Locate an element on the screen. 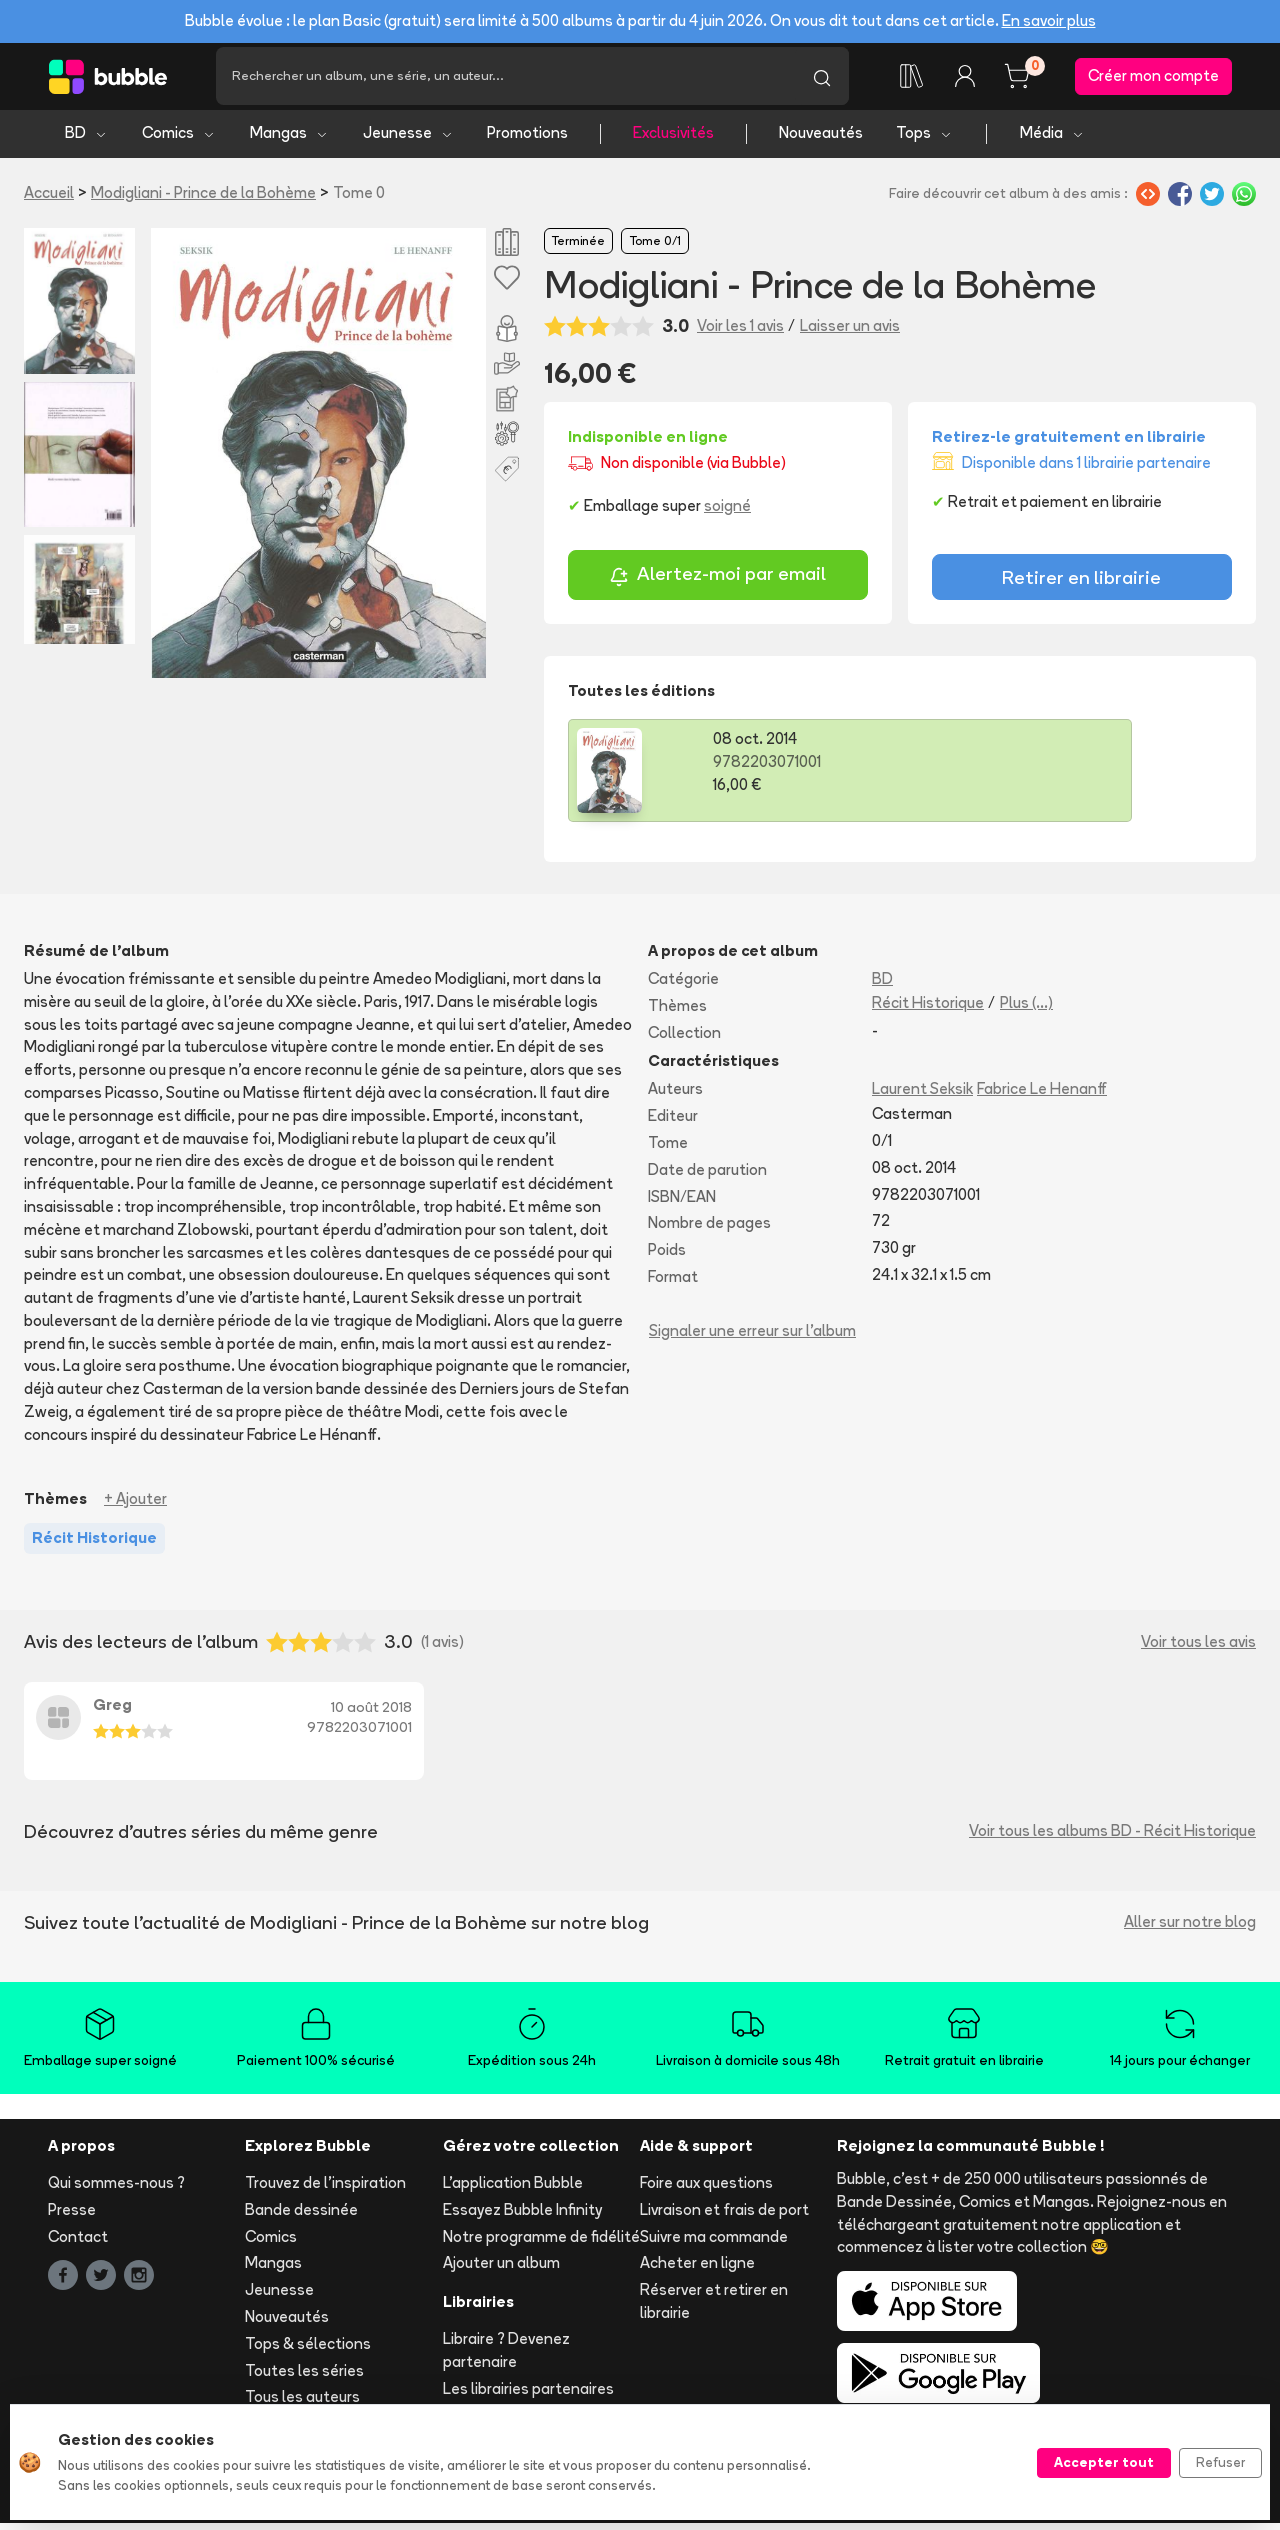  BD is located at coordinates (86, 140).